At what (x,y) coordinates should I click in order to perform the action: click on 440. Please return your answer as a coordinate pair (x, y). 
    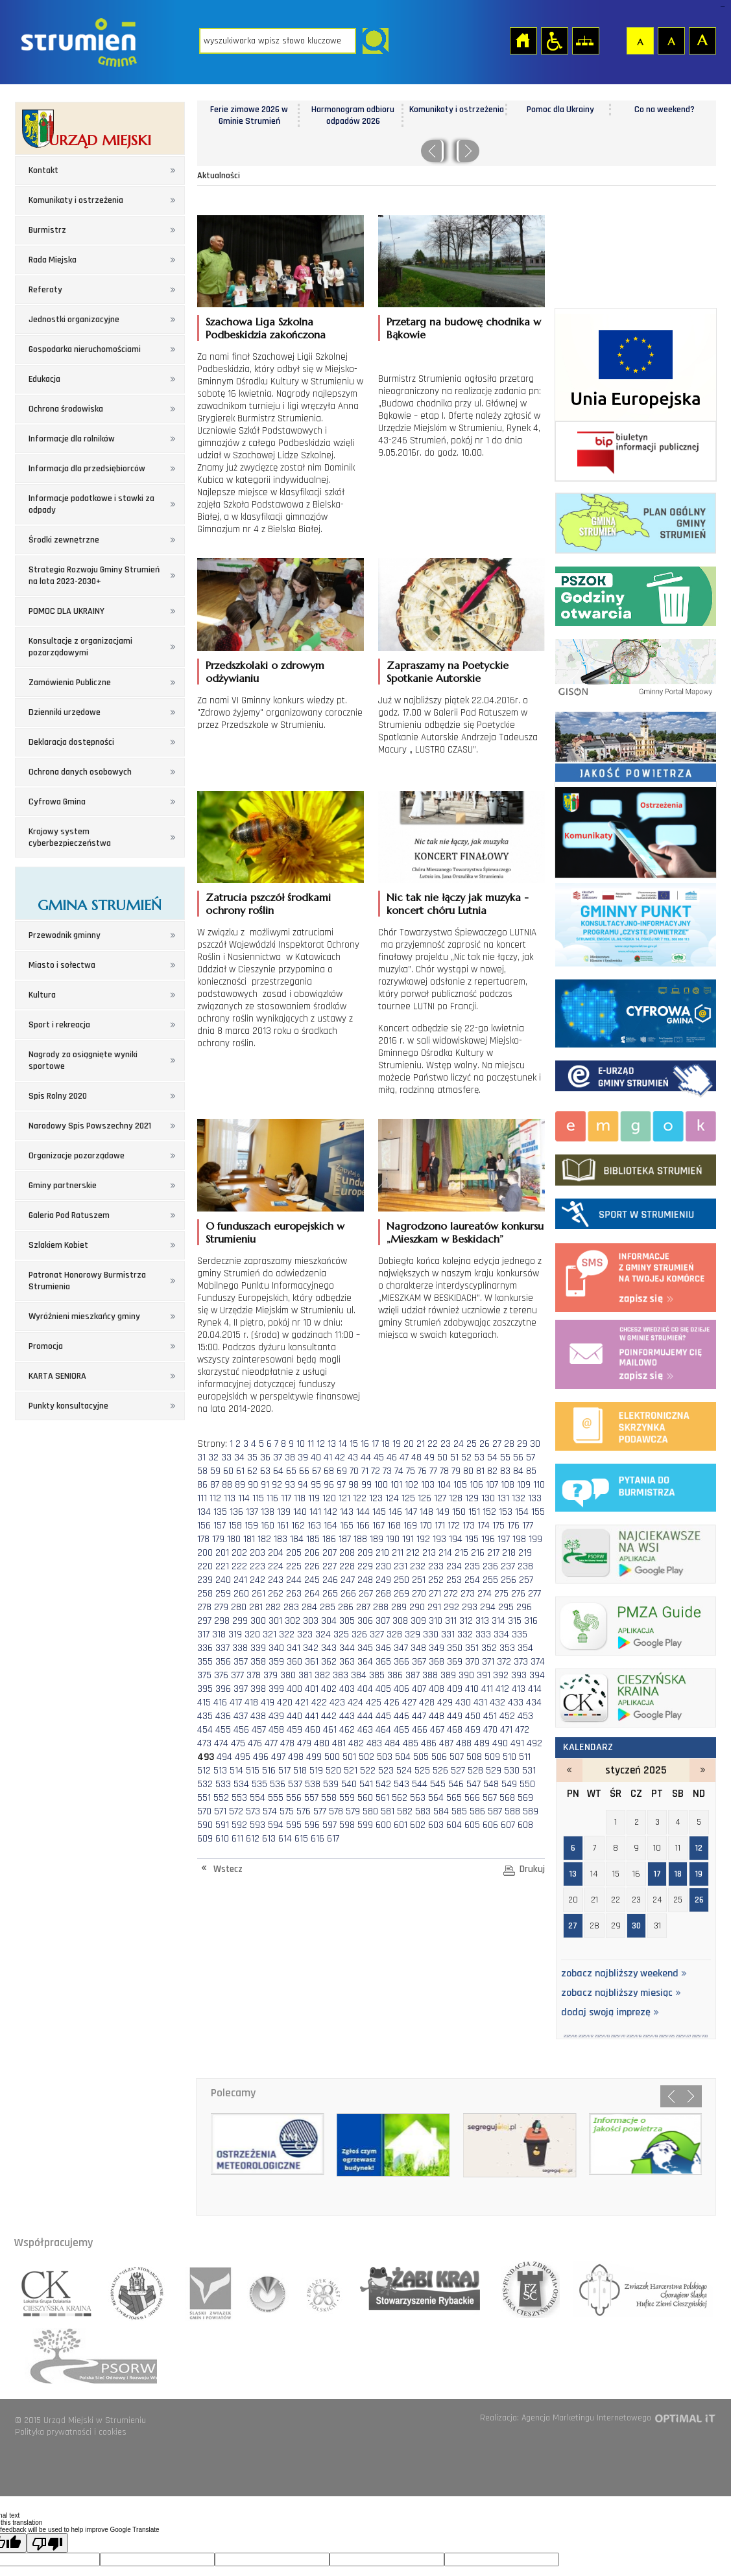
    Looking at the image, I should click on (294, 1716).